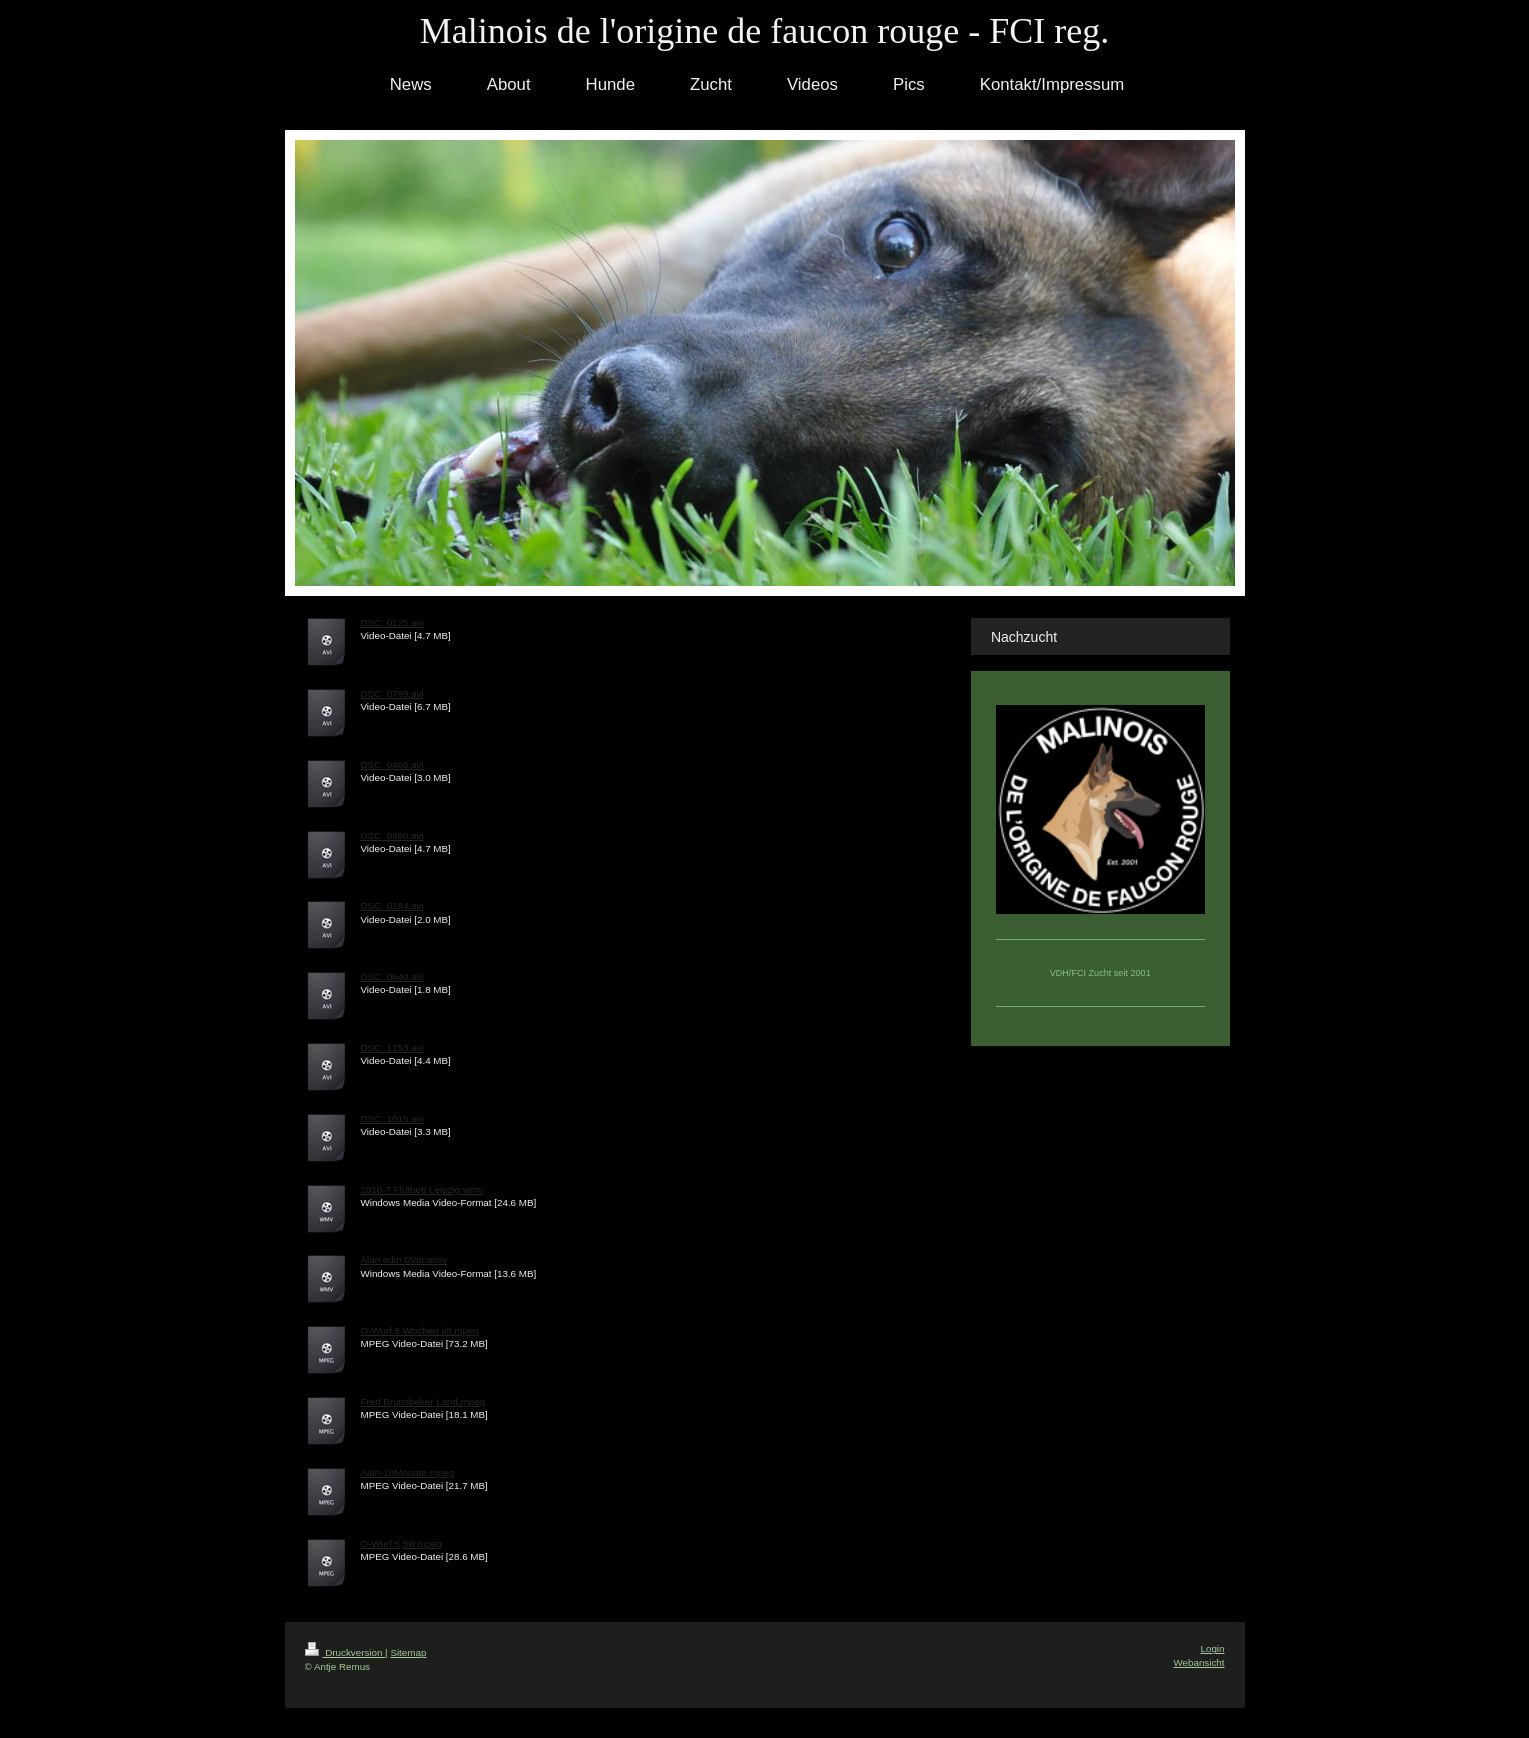  What do you see at coordinates (408, 1652) in the screenshot?
I see `Sitemap` at bounding box center [408, 1652].